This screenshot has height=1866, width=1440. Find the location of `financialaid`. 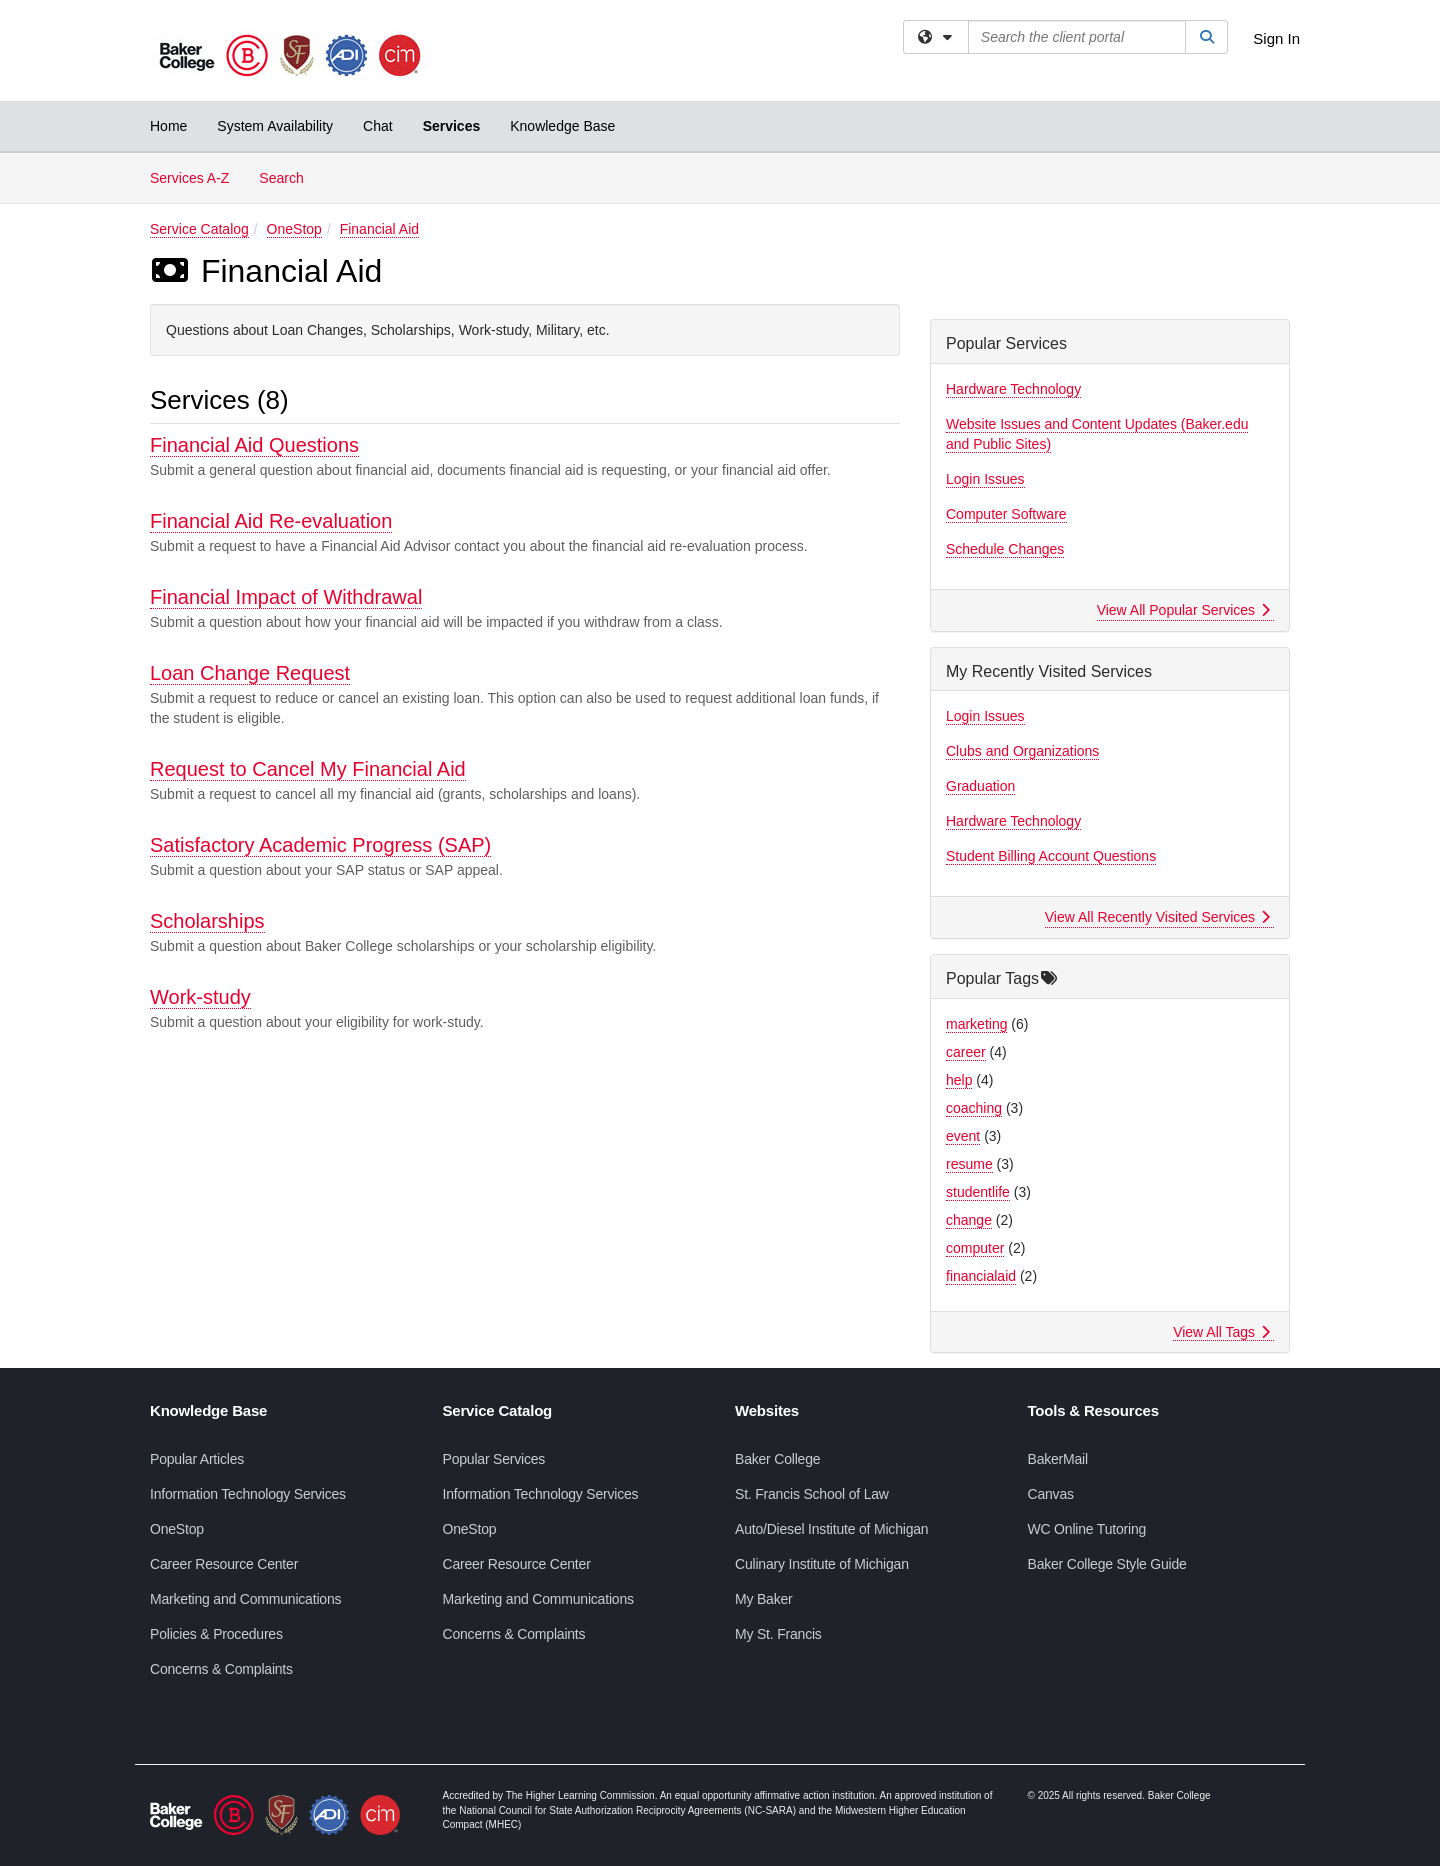

financialaid is located at coordinates (981, 1276).